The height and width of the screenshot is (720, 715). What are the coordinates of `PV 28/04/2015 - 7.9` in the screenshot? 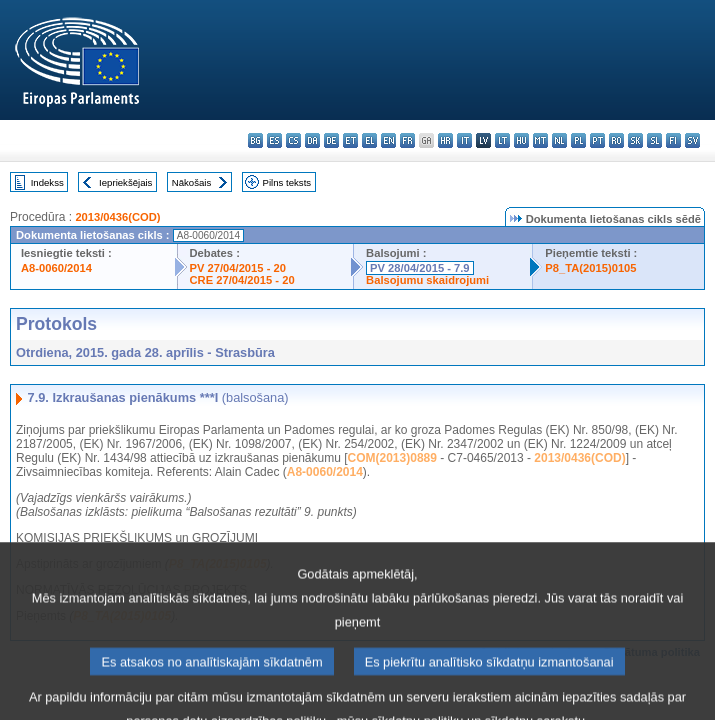 It's located at (420, 268).